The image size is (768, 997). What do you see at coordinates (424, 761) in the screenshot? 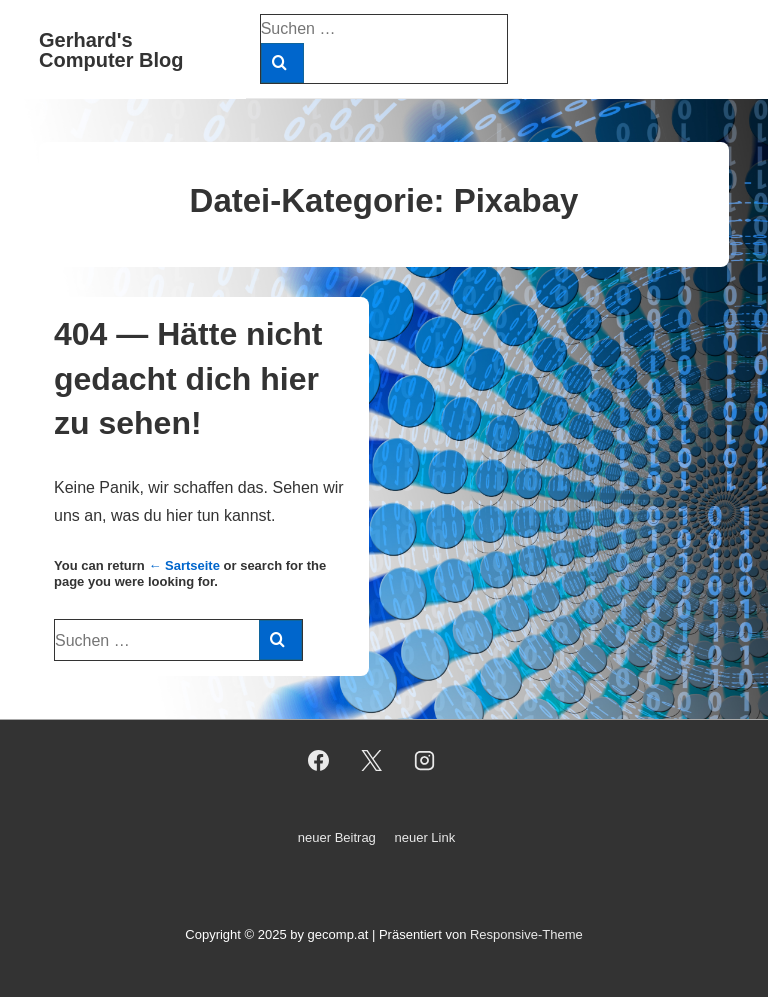
I see `[instagram]` at bounding box center [424, 761].